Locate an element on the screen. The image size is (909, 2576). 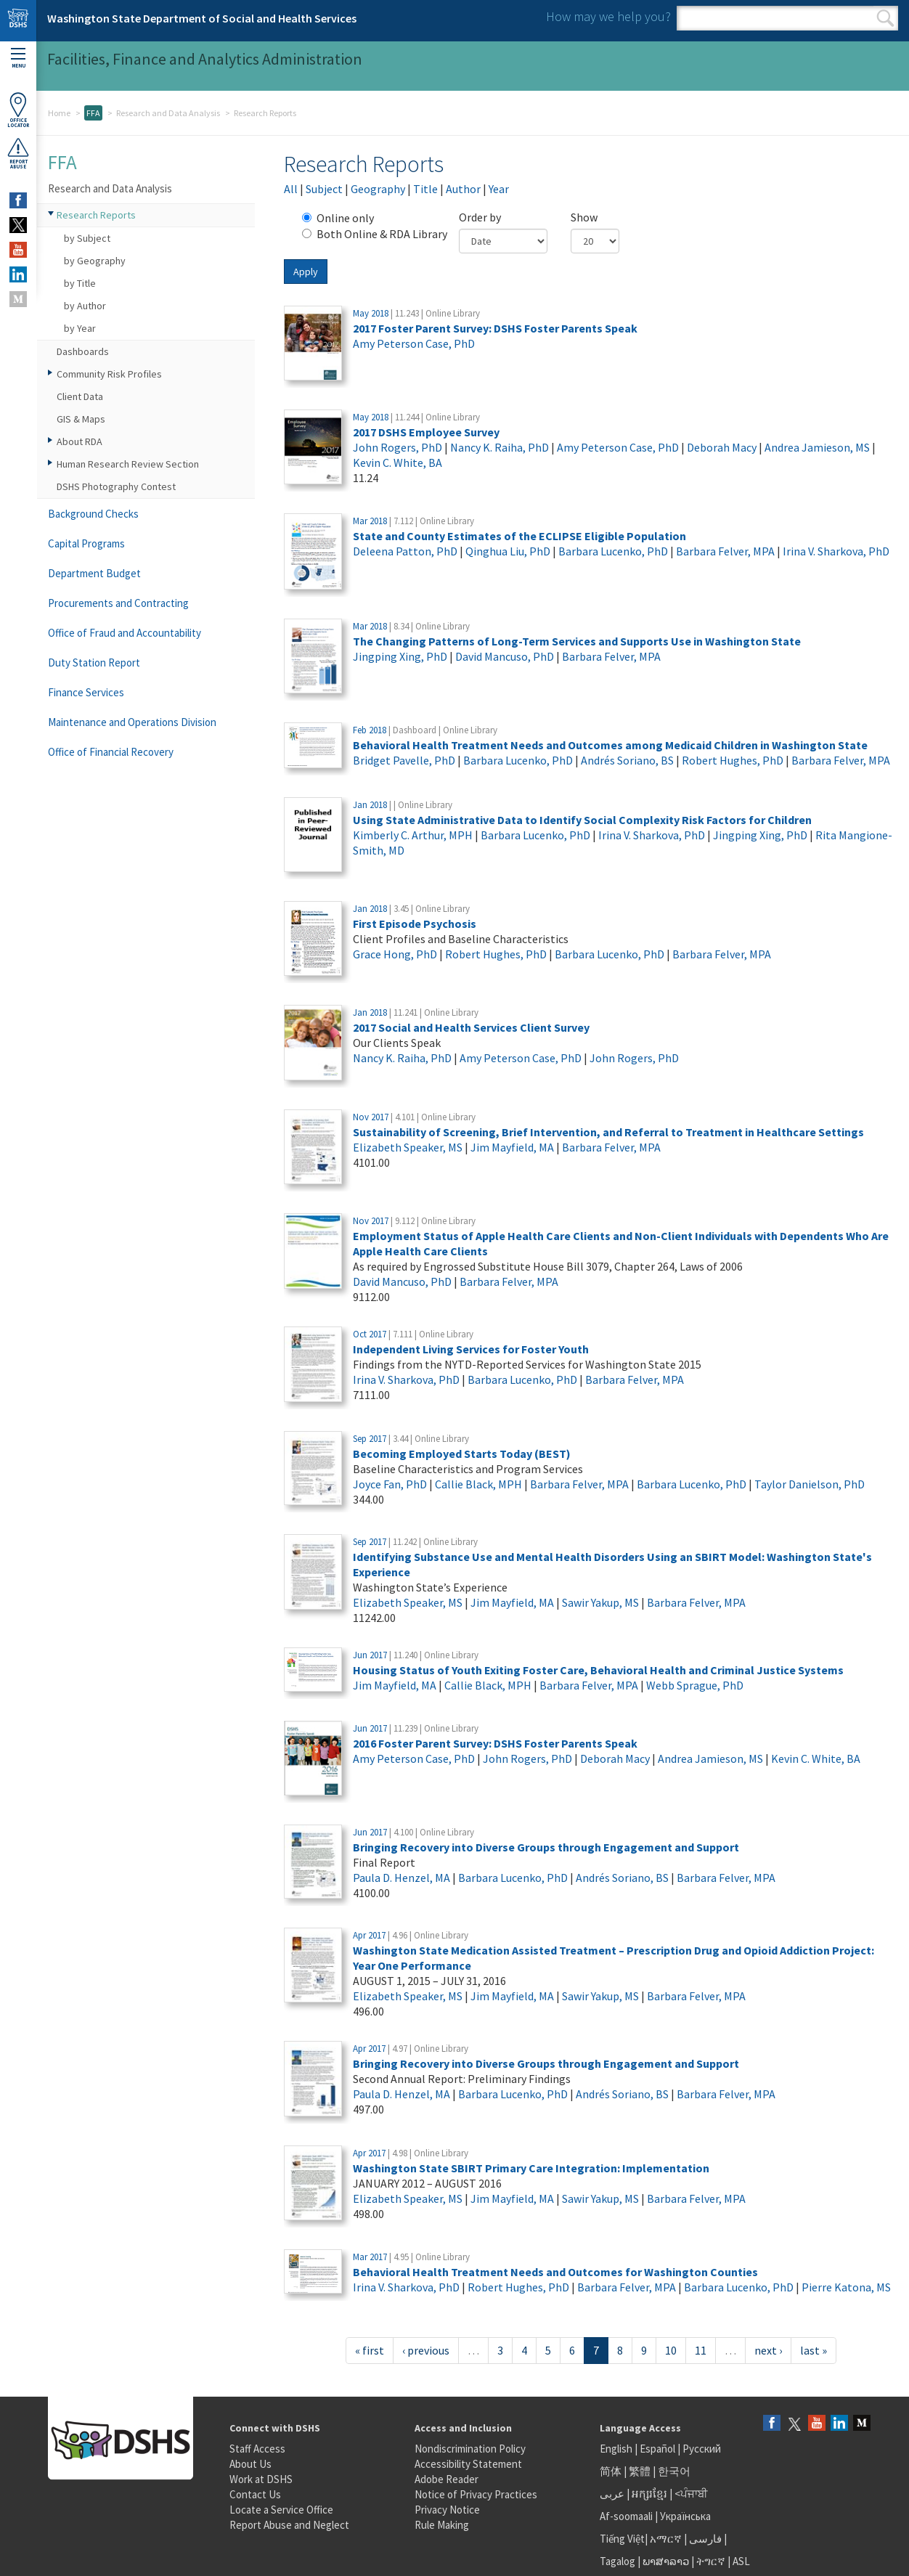
Home is located at coordinates (59, 112).